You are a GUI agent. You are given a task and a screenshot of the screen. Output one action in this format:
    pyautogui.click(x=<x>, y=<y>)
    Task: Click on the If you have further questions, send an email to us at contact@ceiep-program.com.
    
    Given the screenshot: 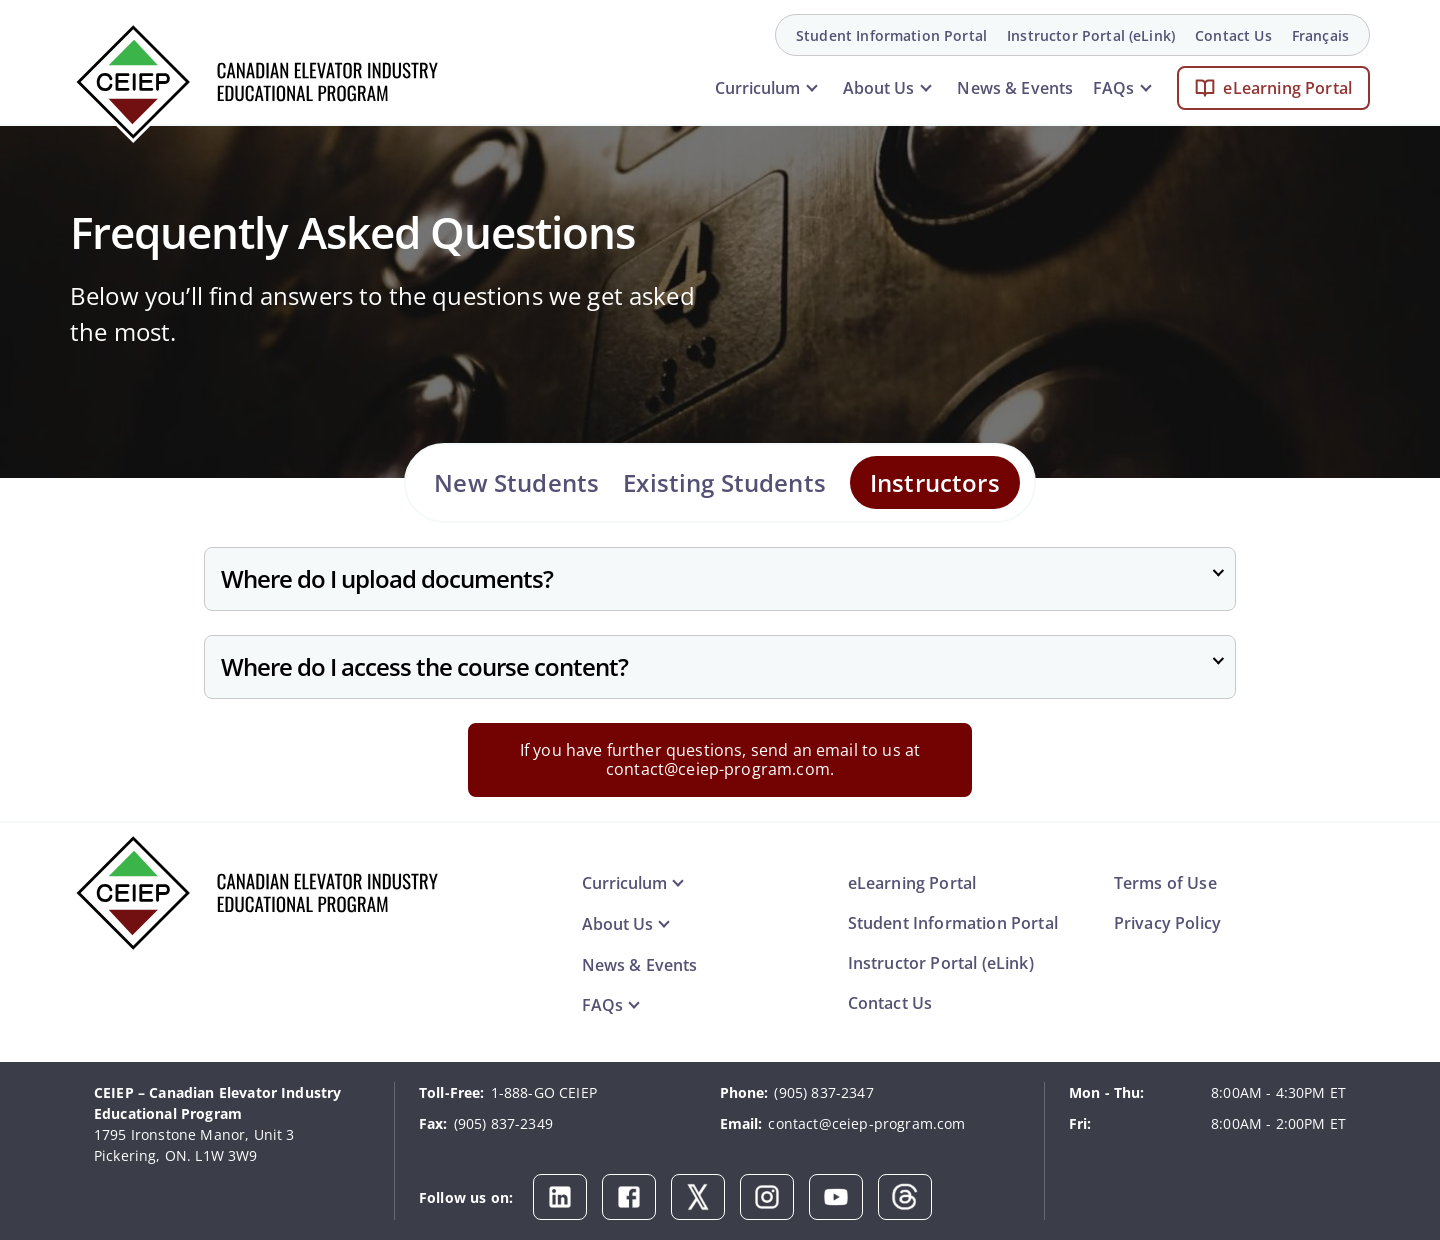 What is the action you would take?
    pyautogui.click(x=720, y=759)
    